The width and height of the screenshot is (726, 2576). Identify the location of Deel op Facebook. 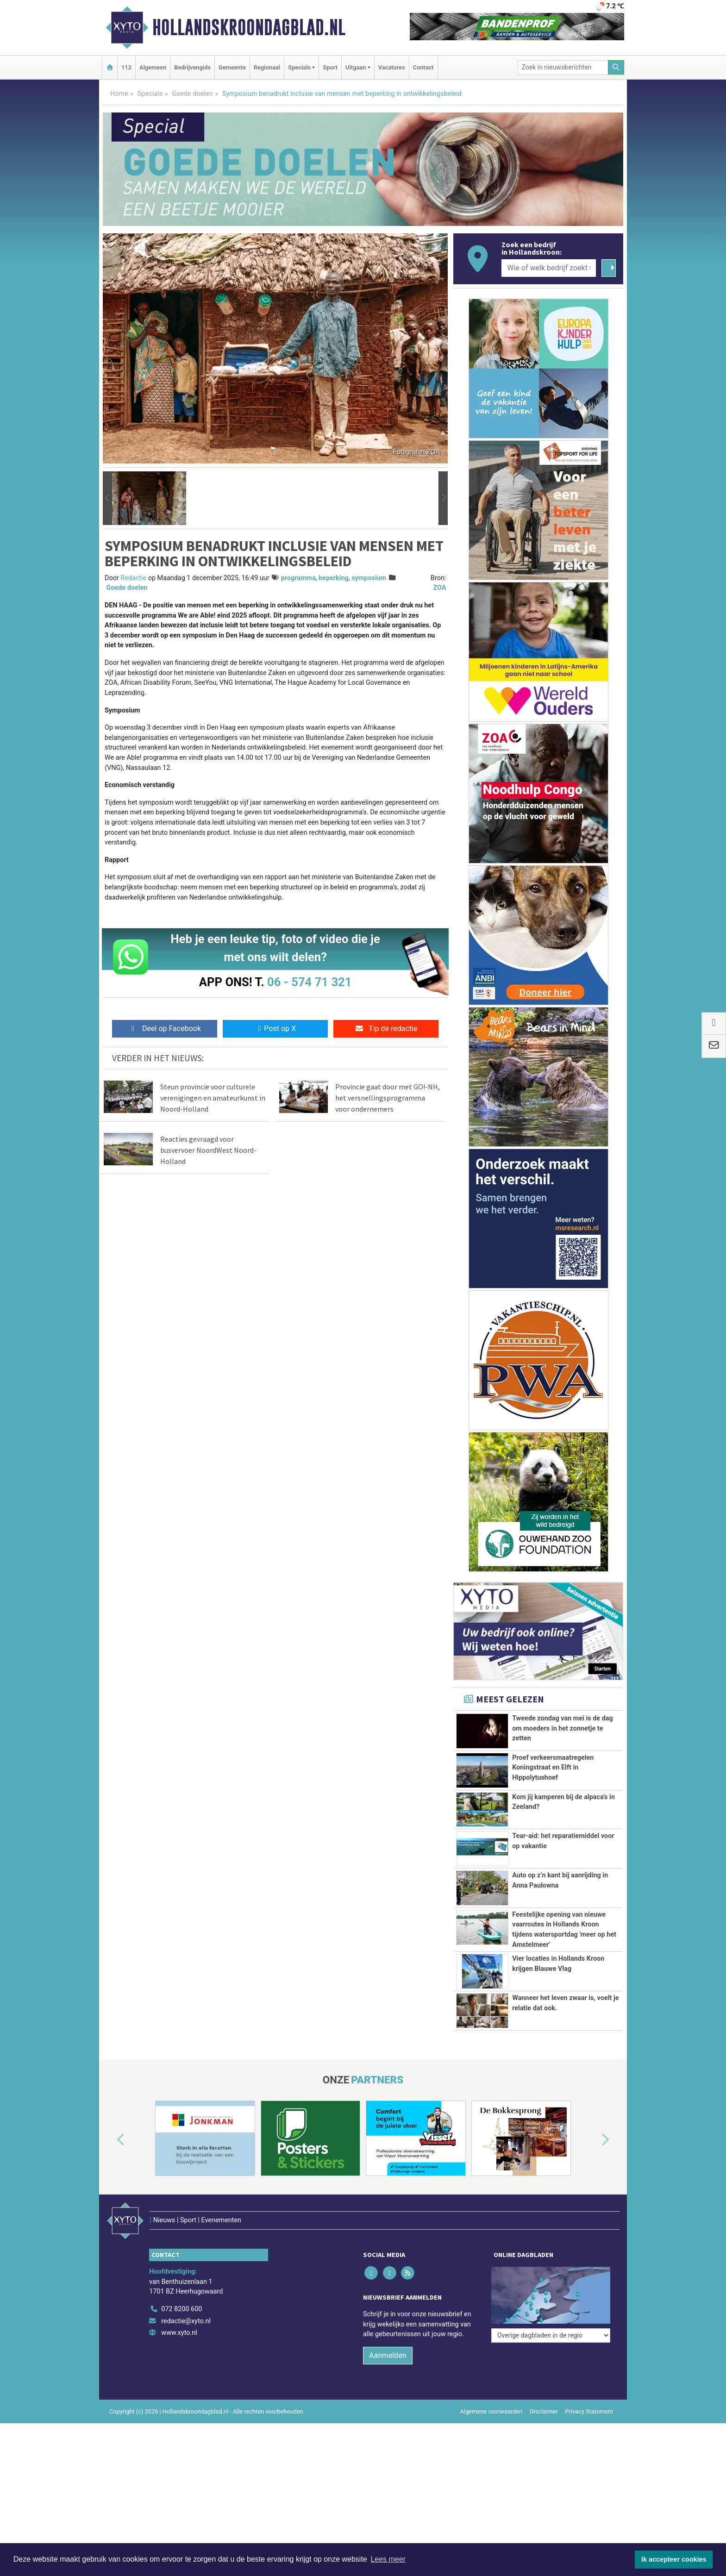
(164, 1028).